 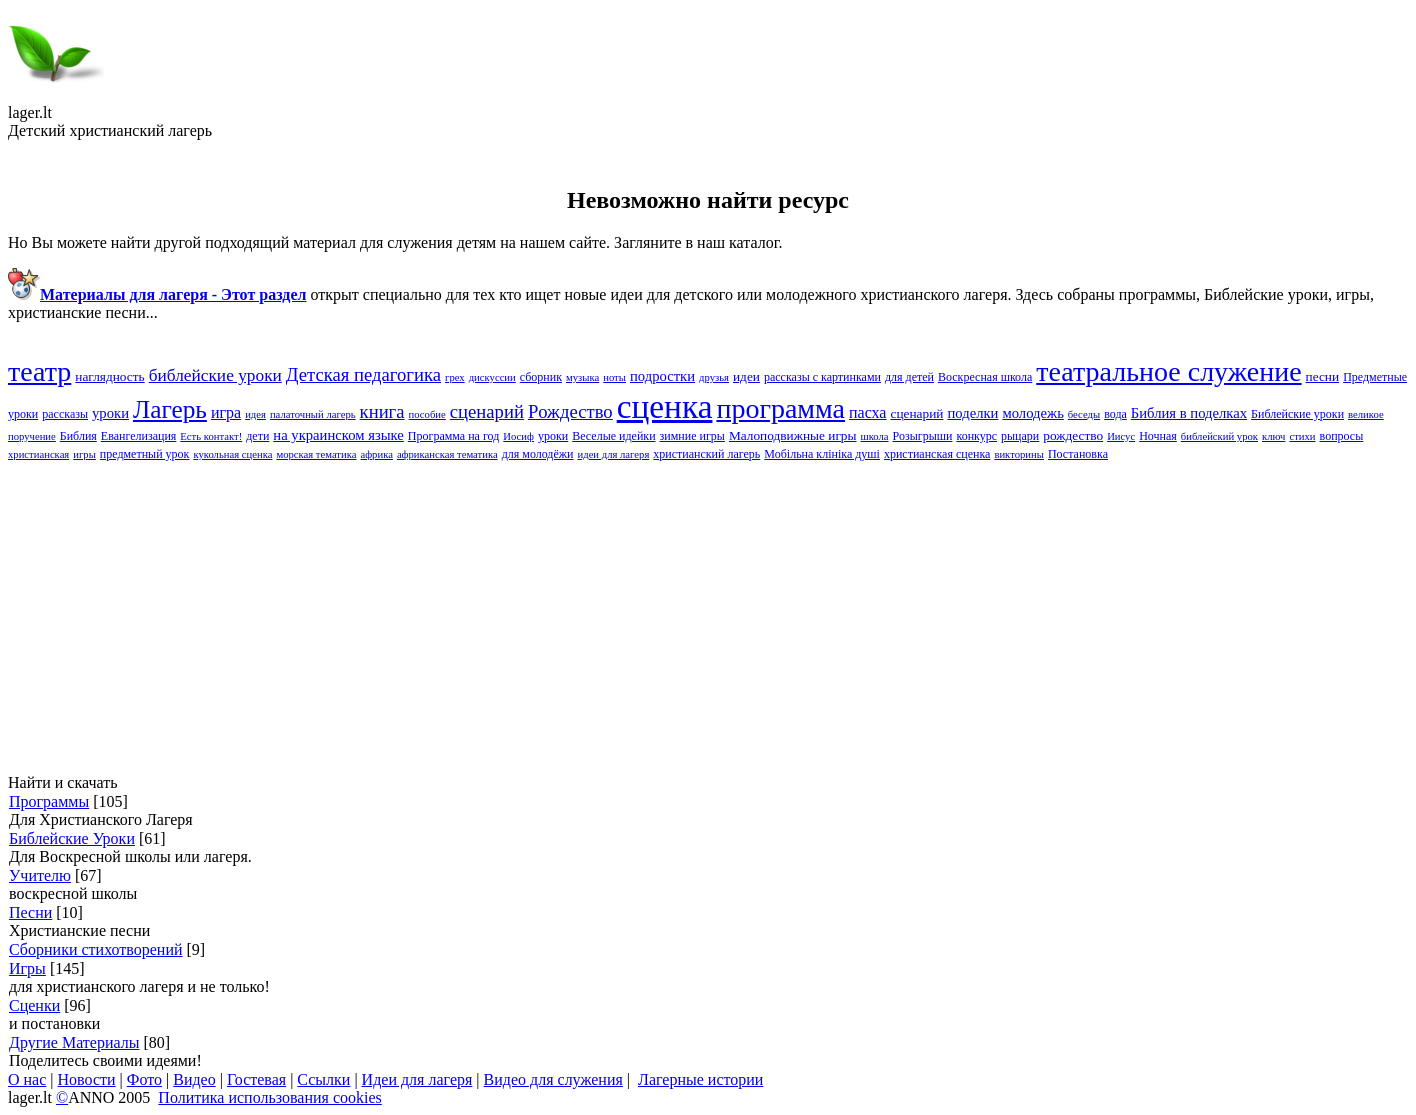 What do you see at coordinates (608, 618) in the screenshot?
I see `[Advertisement]` at bounding box center [608, 618].